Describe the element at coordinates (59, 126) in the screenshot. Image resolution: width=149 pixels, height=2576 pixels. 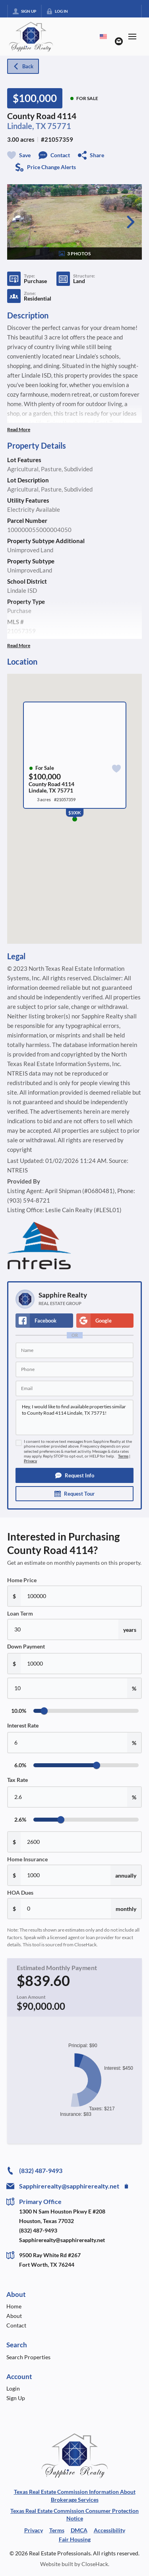
I see `75771` at that location.